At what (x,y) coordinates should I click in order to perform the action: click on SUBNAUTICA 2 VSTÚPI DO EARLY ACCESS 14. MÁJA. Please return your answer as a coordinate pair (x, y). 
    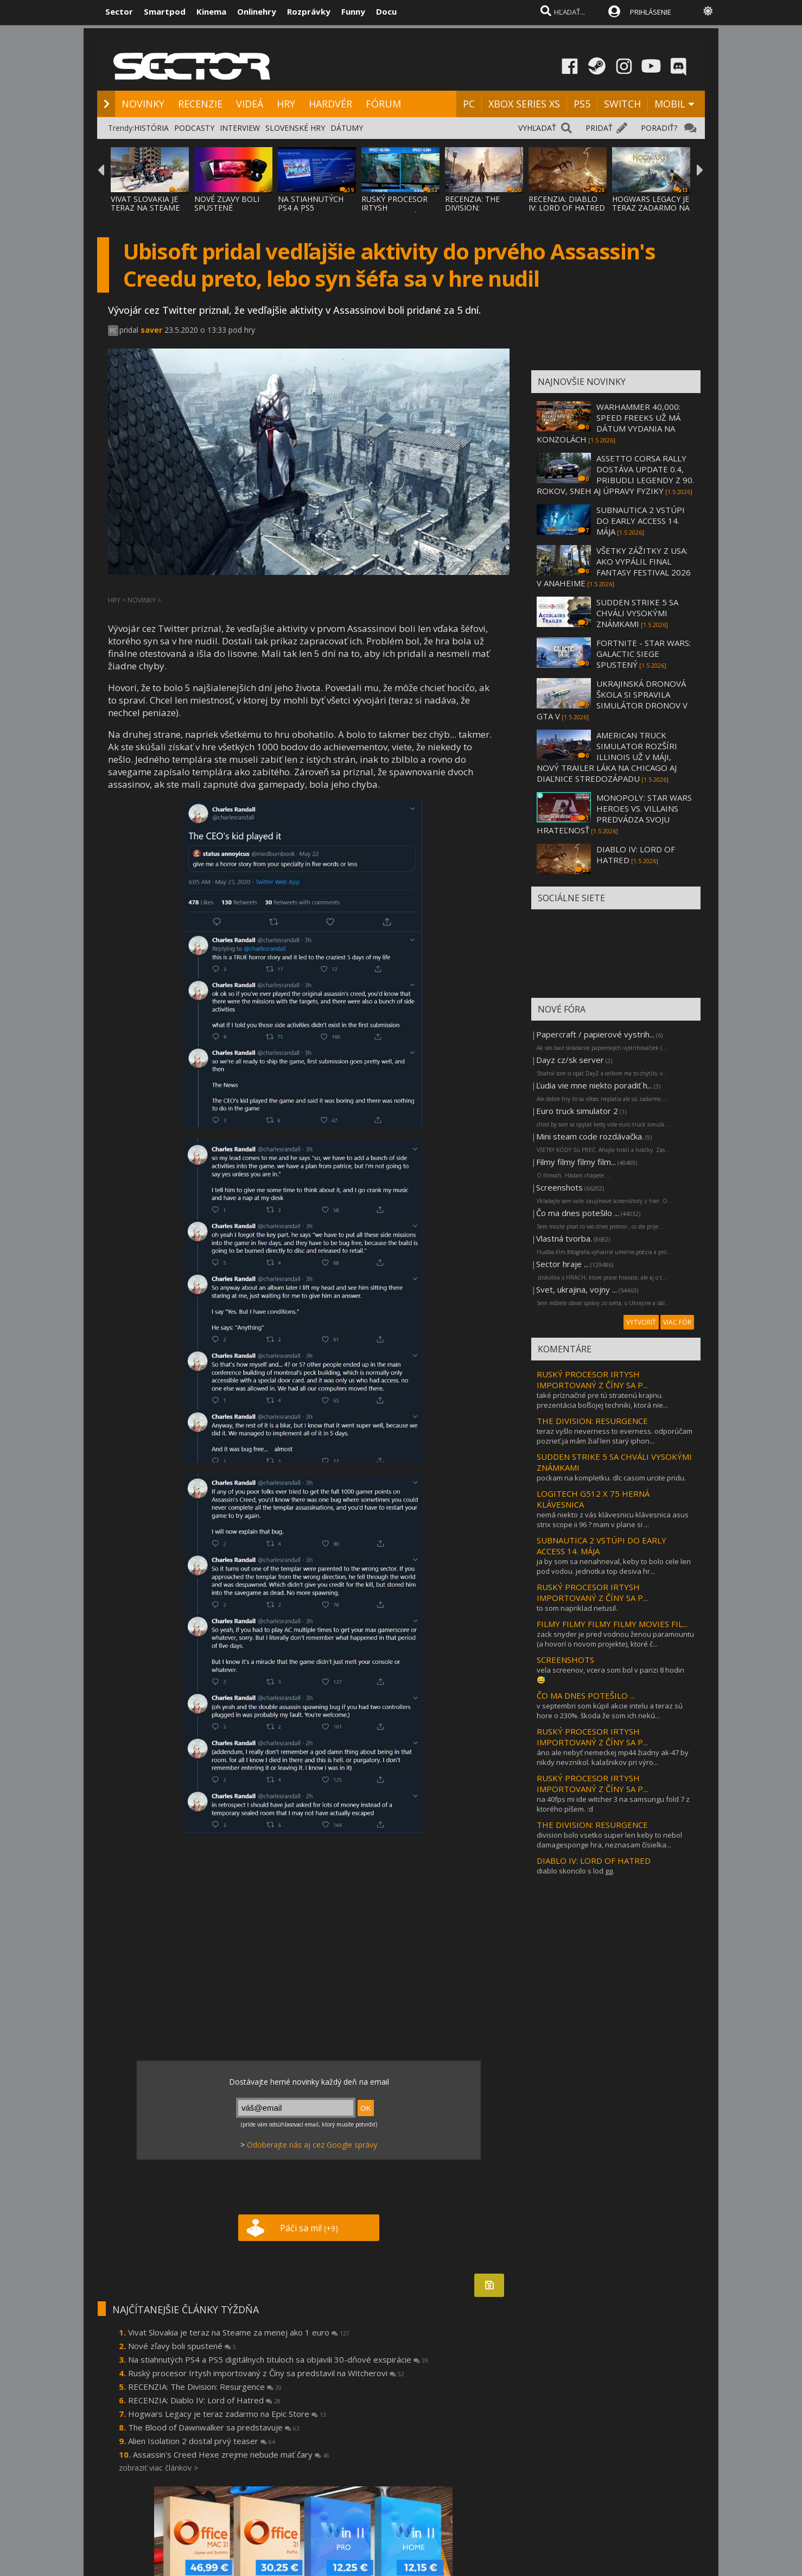
    Looking at the image, I should click on (640, 520).